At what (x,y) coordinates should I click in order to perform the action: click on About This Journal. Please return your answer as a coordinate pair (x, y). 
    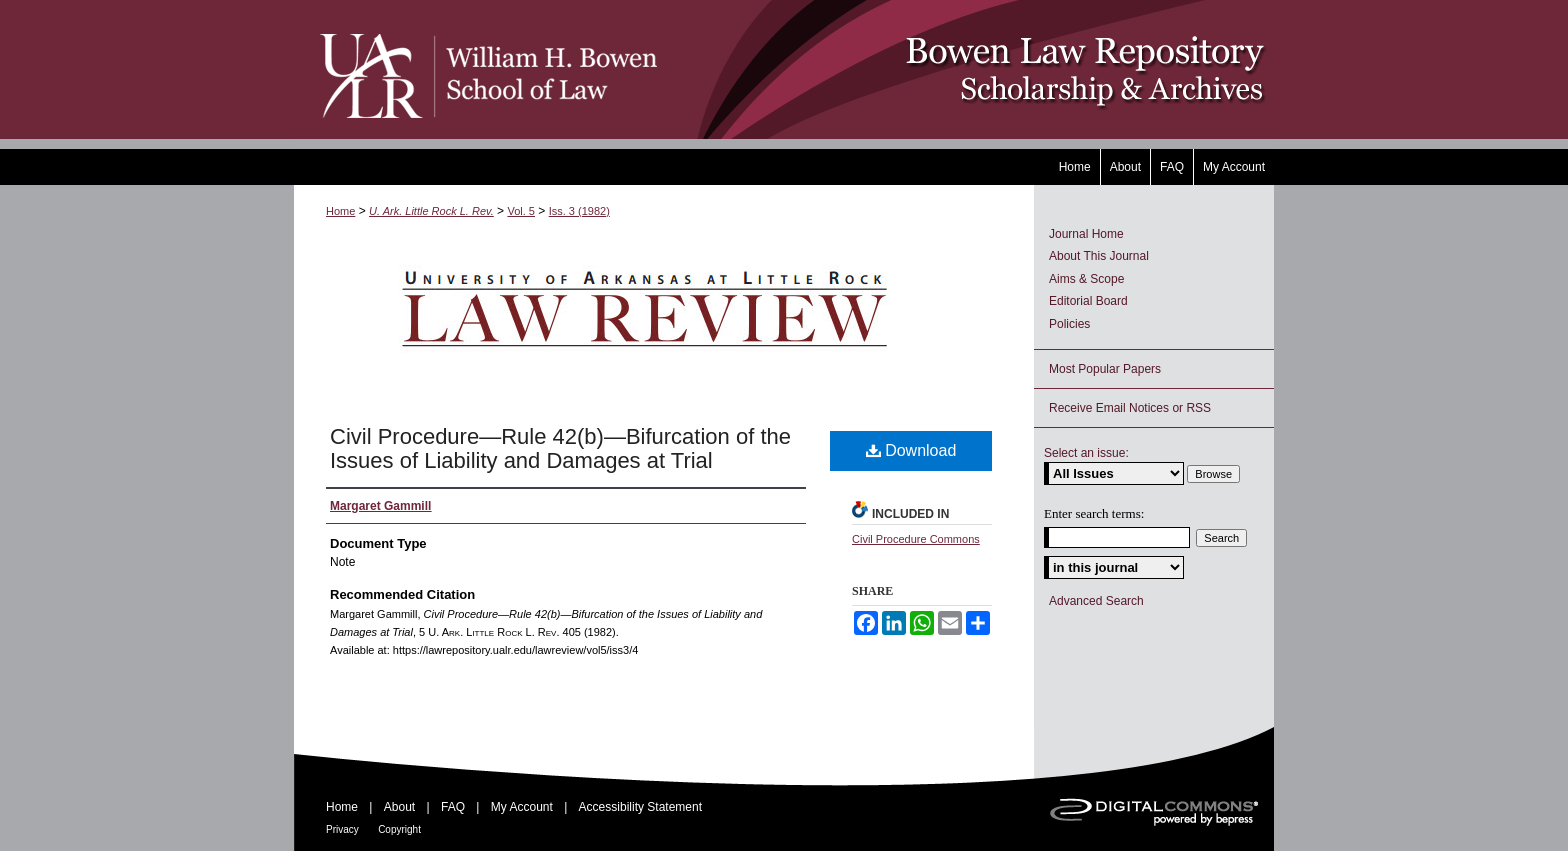
    Looking at the image, I should click on (1099, 256).